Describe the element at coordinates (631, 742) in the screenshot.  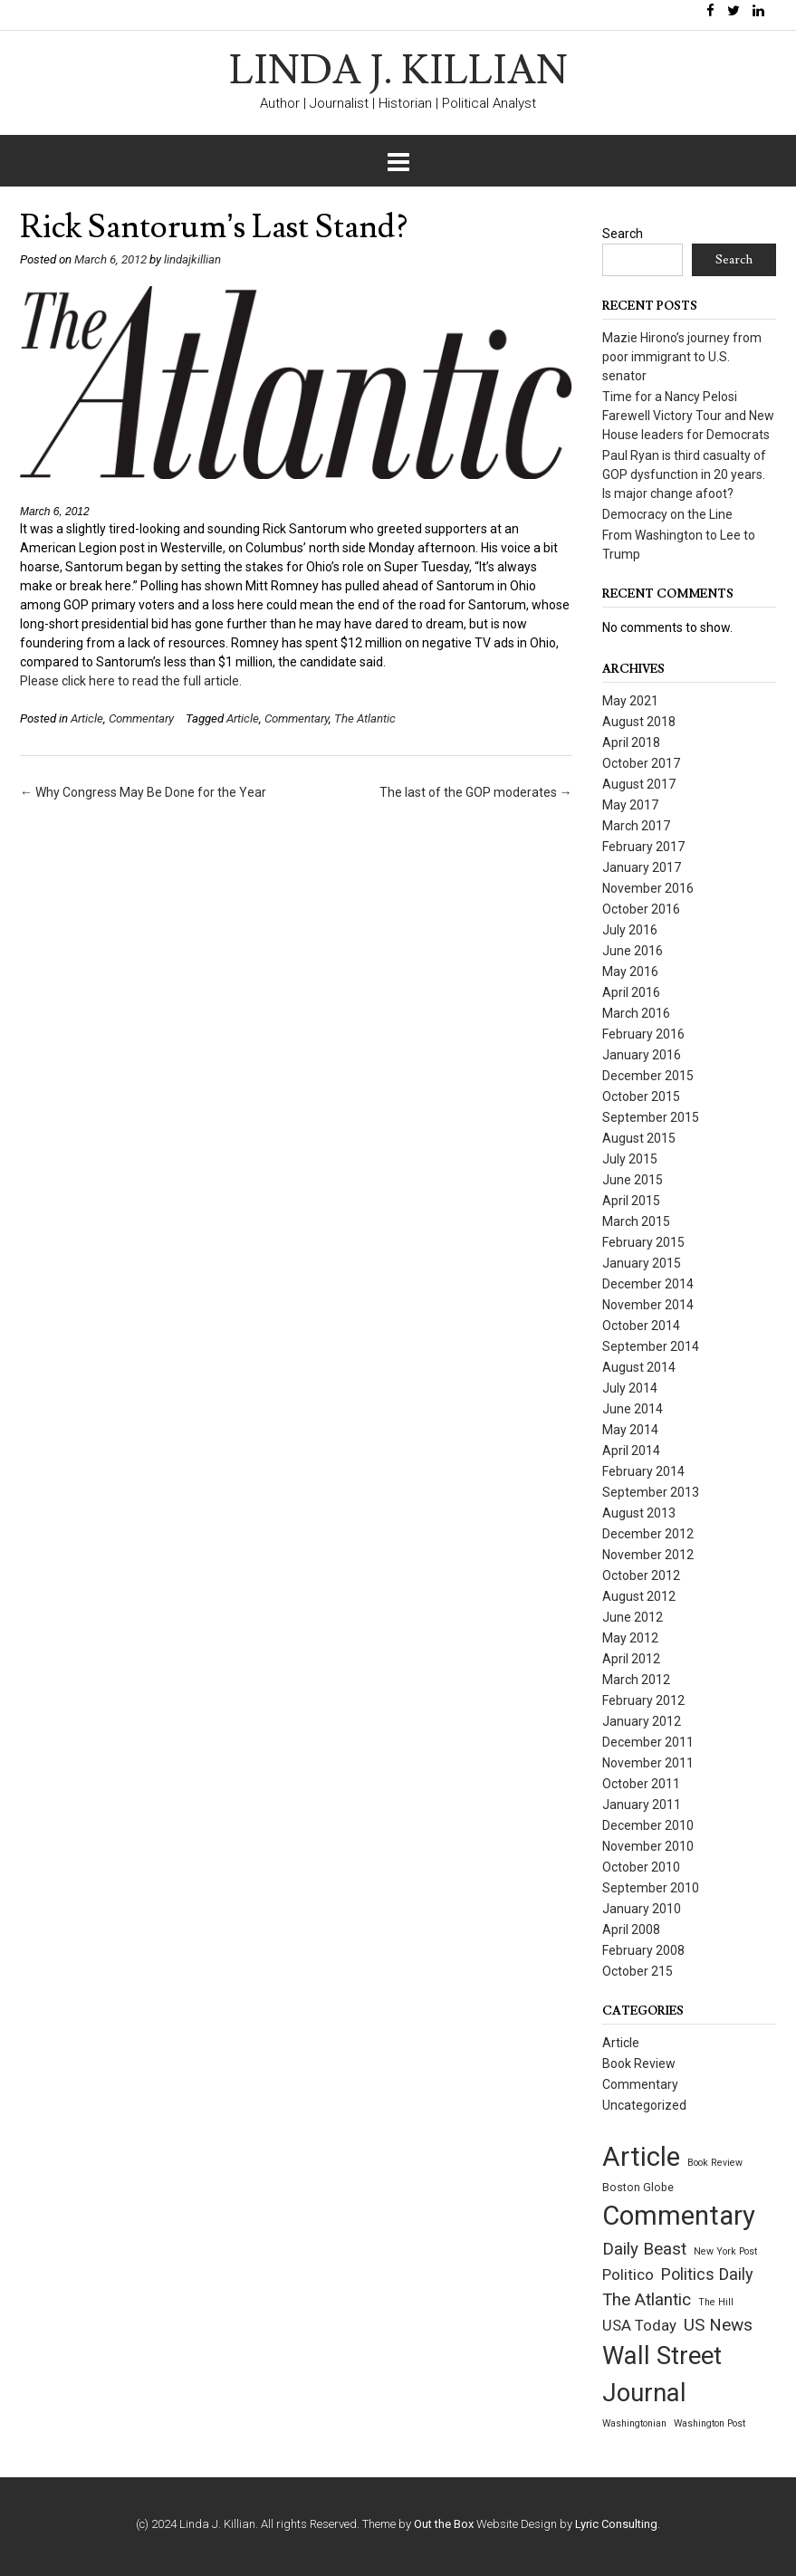
I see `April 2018` at that location.